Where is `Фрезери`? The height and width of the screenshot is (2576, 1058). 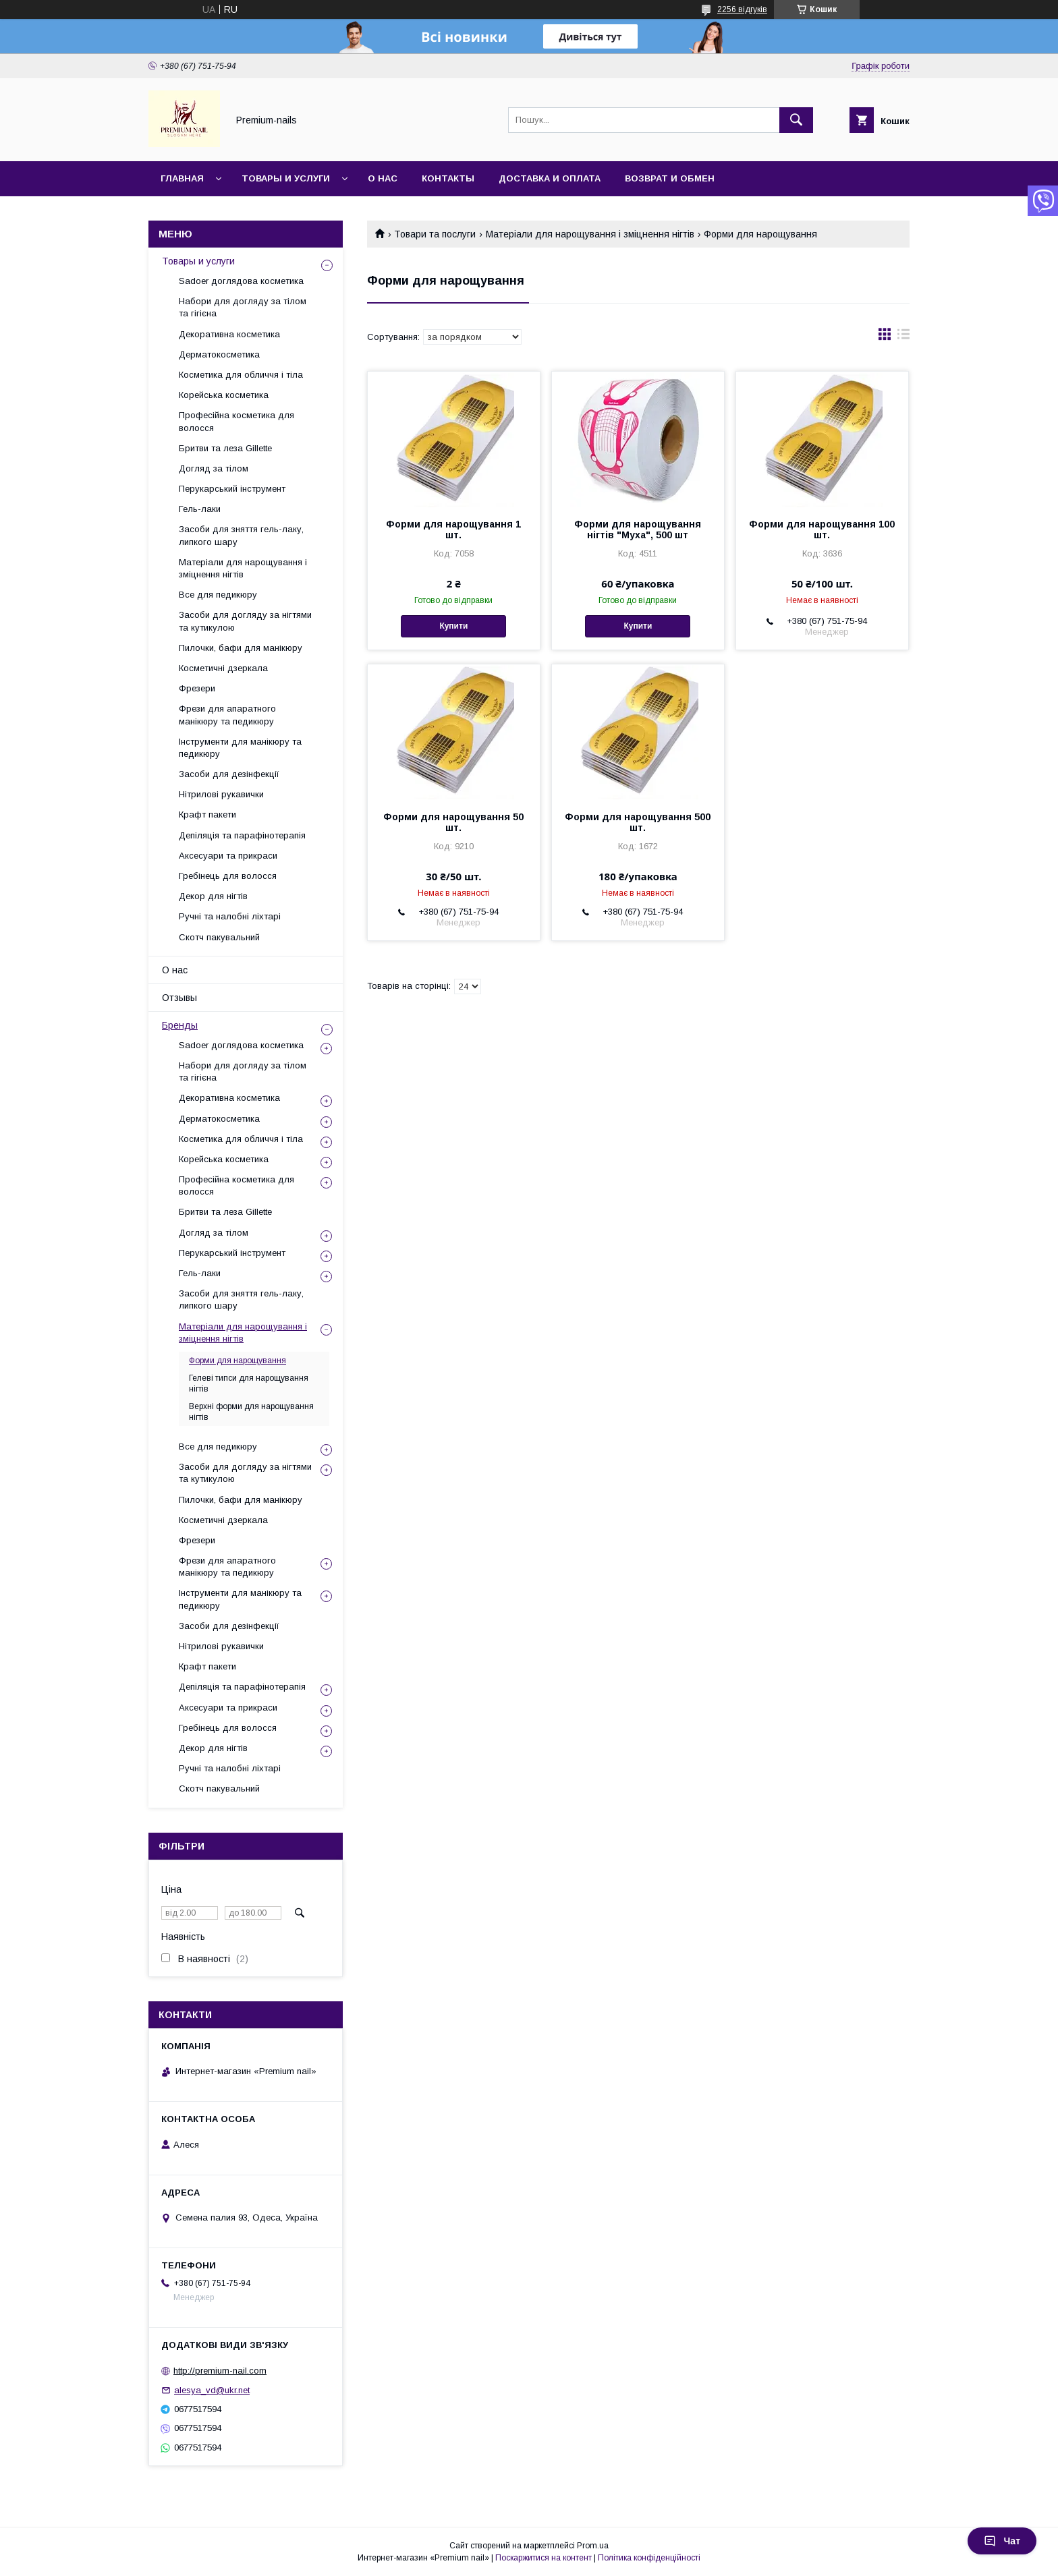 Фрезери is located at coordinates (197, 688).